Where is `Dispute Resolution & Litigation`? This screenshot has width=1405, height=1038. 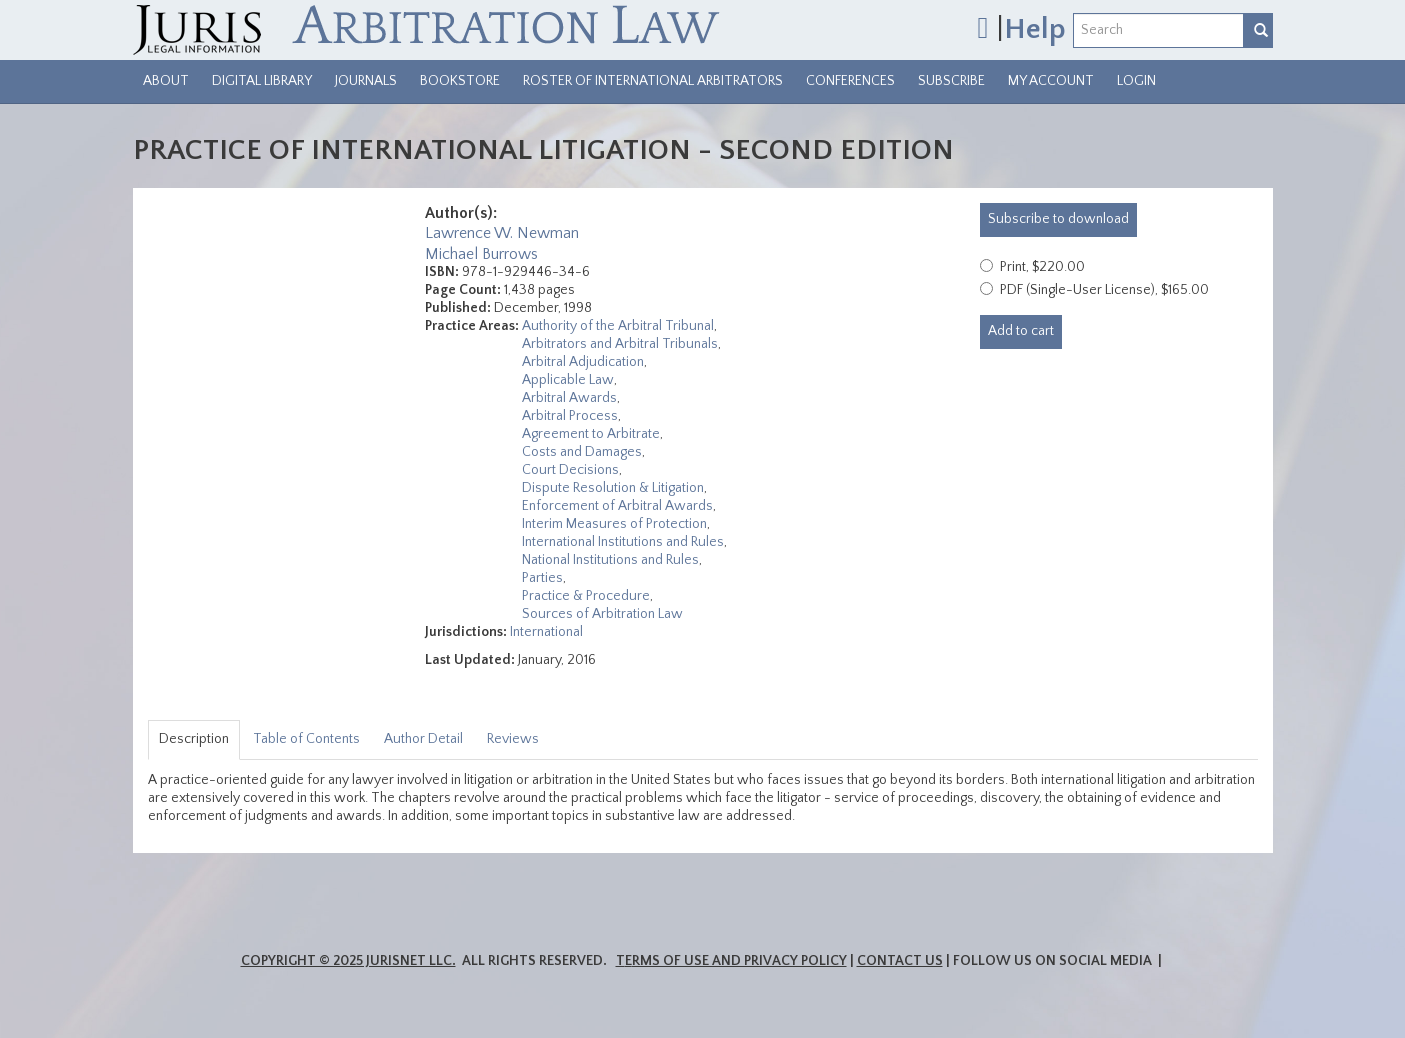
Dispute Resolution & Litigation is located at coordinates (613, 488).